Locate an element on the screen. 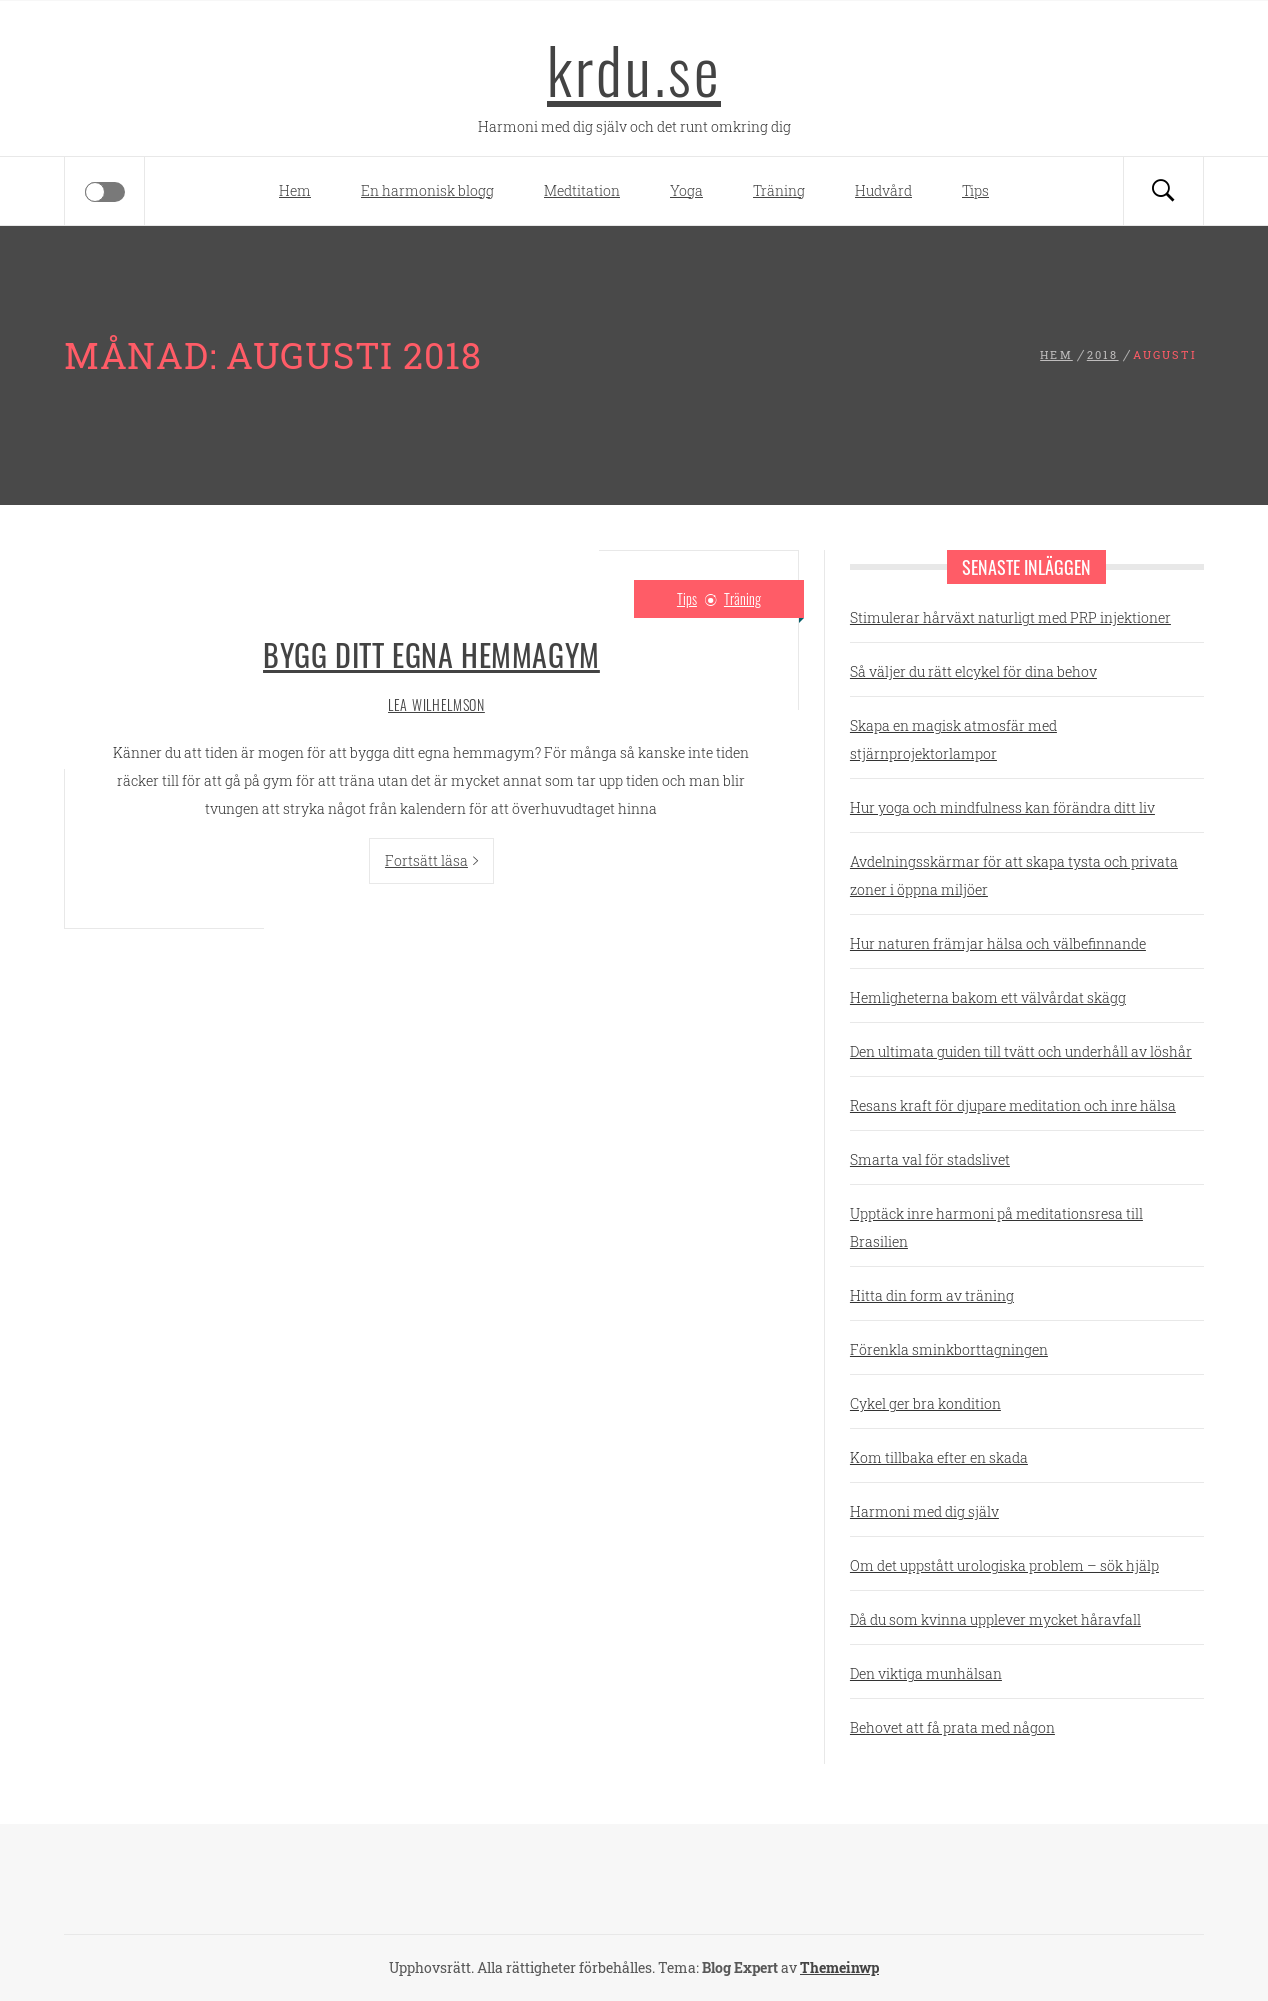  Behovet att få prata med någon is located at coordinates (952, 1727).